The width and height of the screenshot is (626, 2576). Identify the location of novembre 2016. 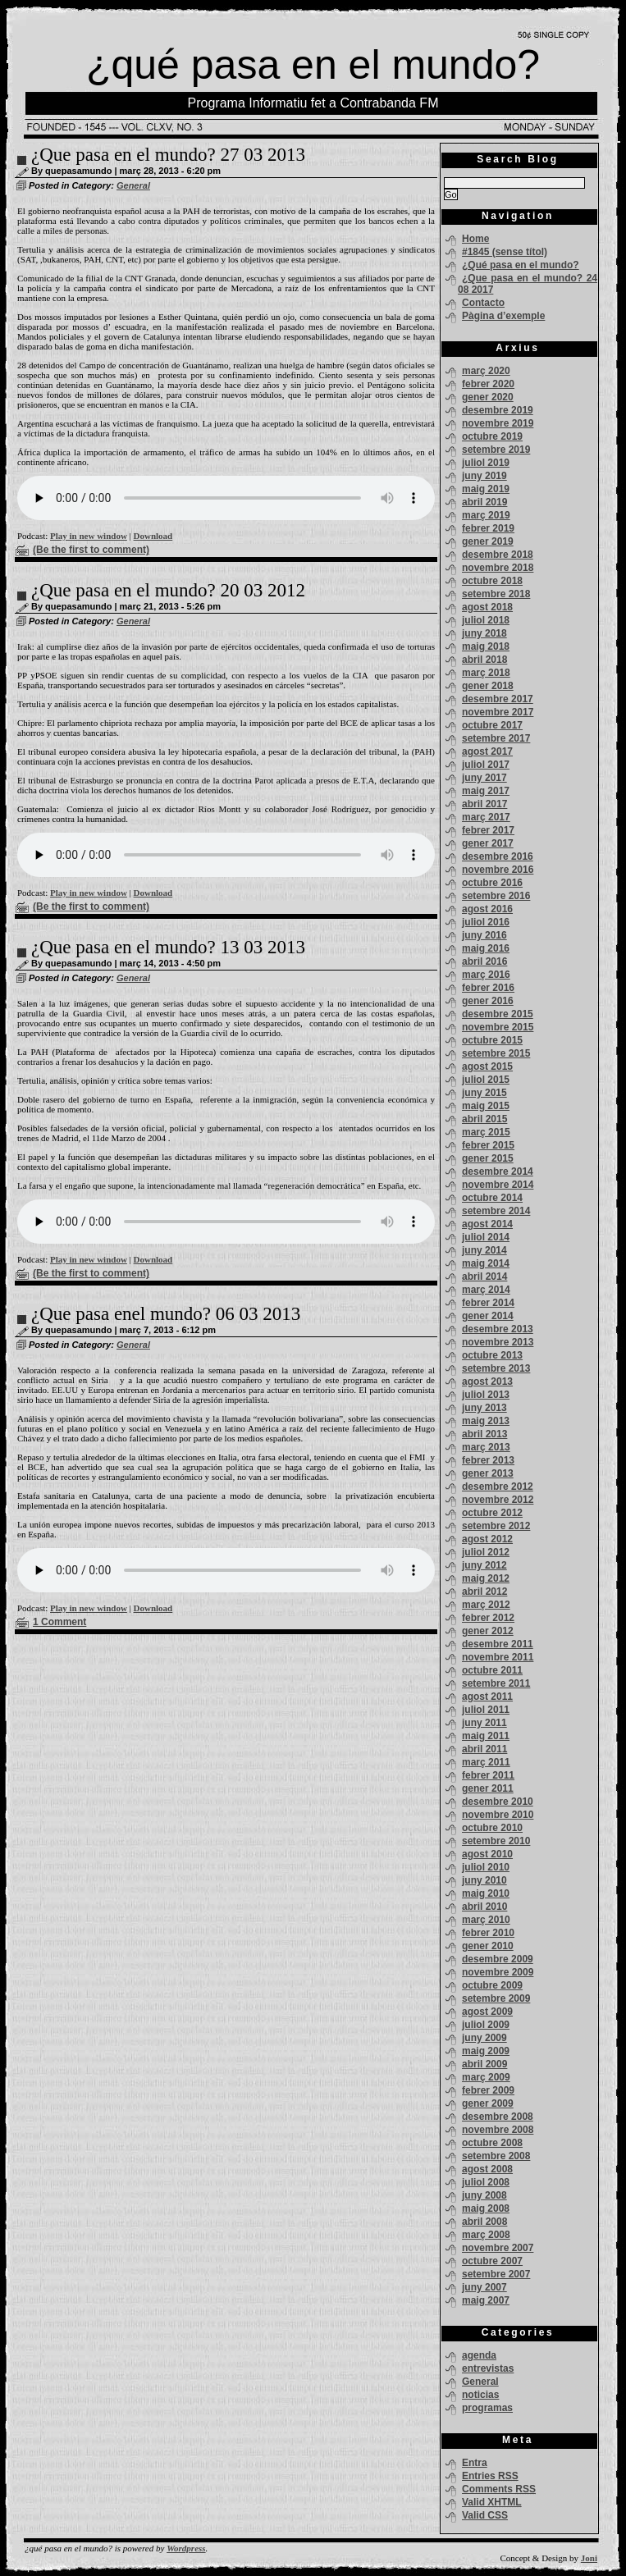
(497, 869).